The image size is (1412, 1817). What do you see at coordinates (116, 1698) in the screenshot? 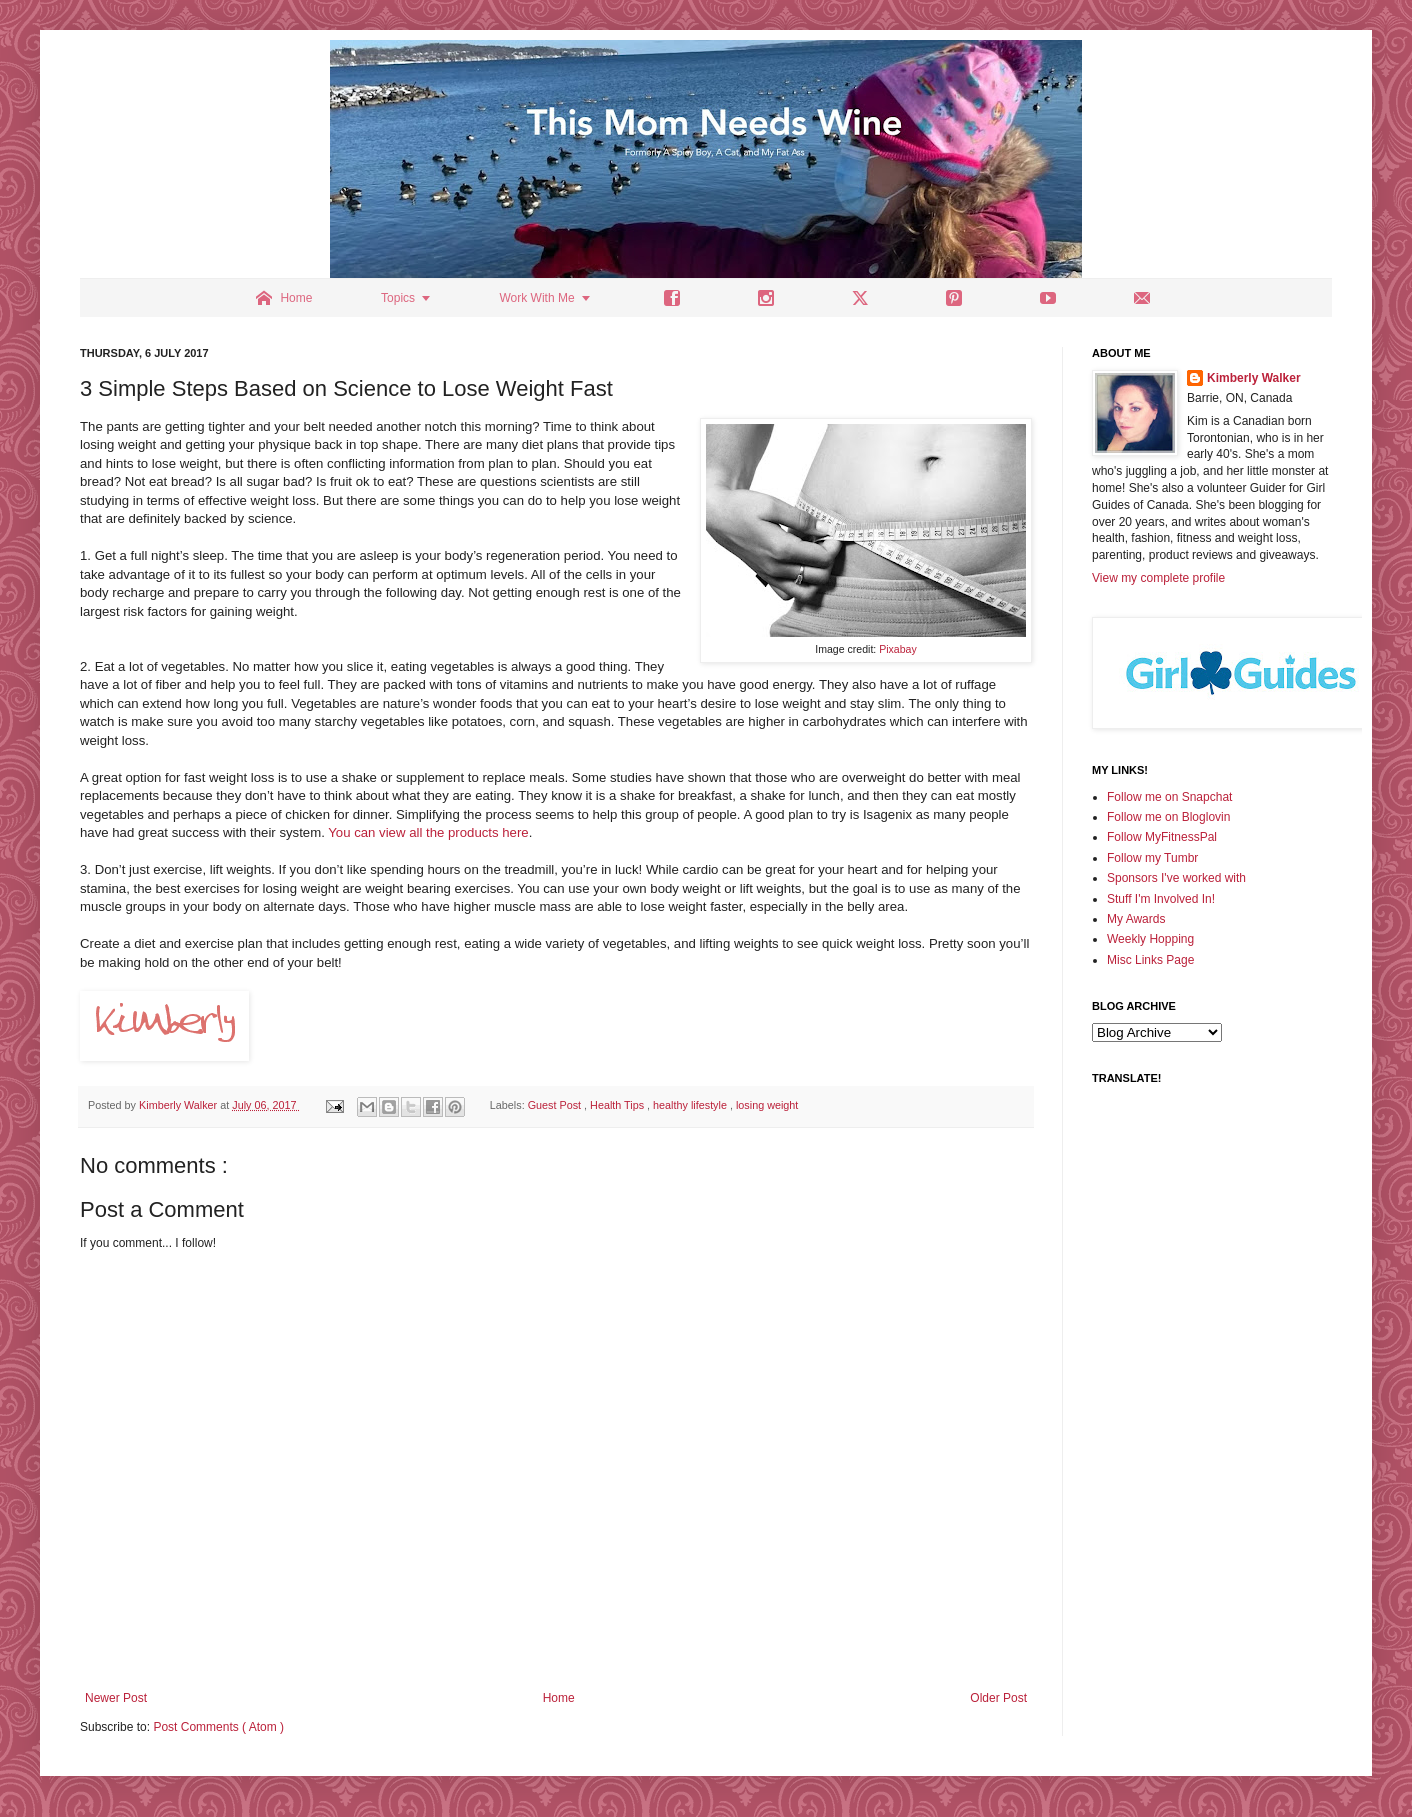
I see `Newer Post` at bounding box center [116, 1698].